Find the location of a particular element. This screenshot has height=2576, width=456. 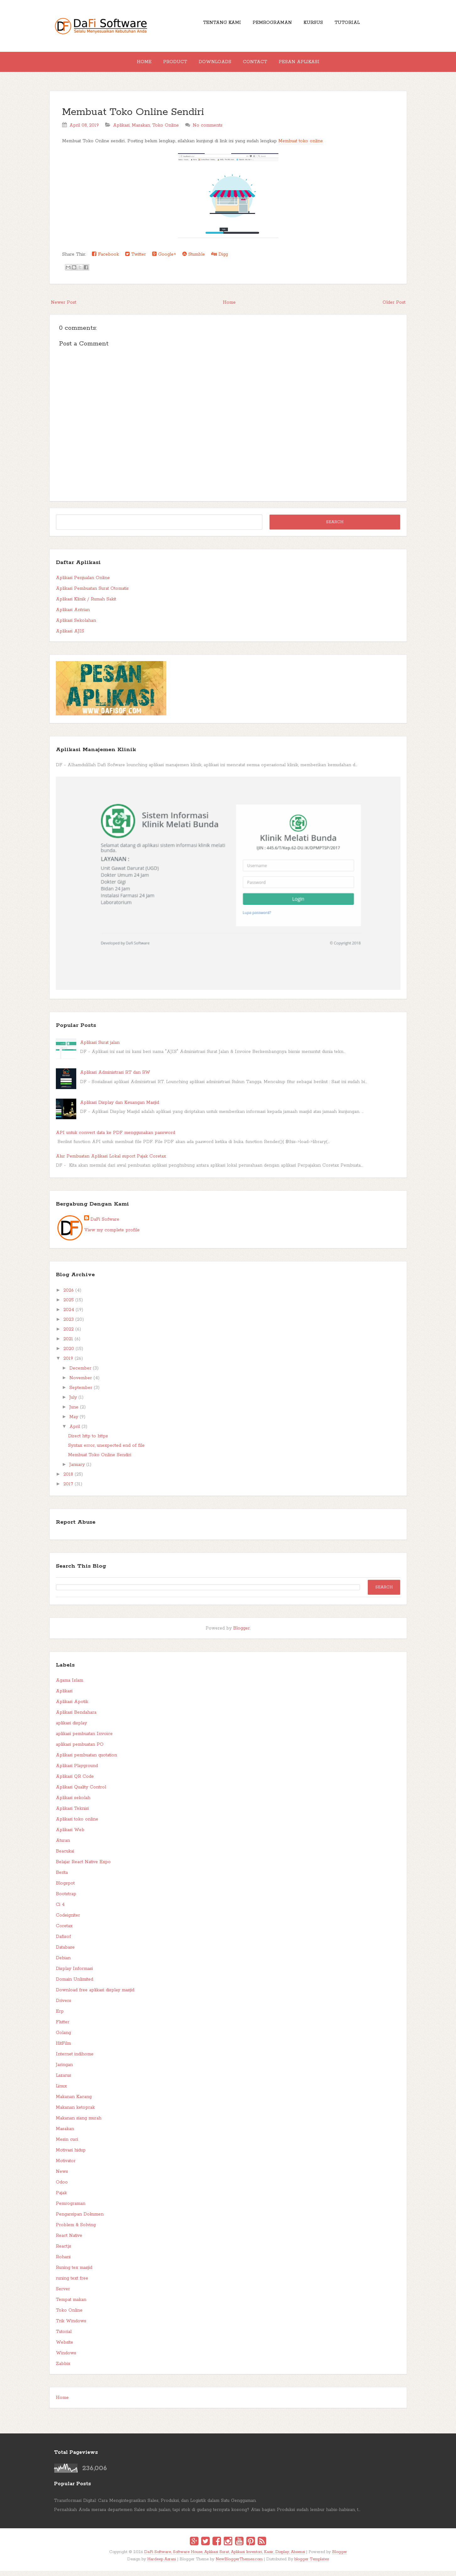

Google+ is located at coordinates (164, 259).